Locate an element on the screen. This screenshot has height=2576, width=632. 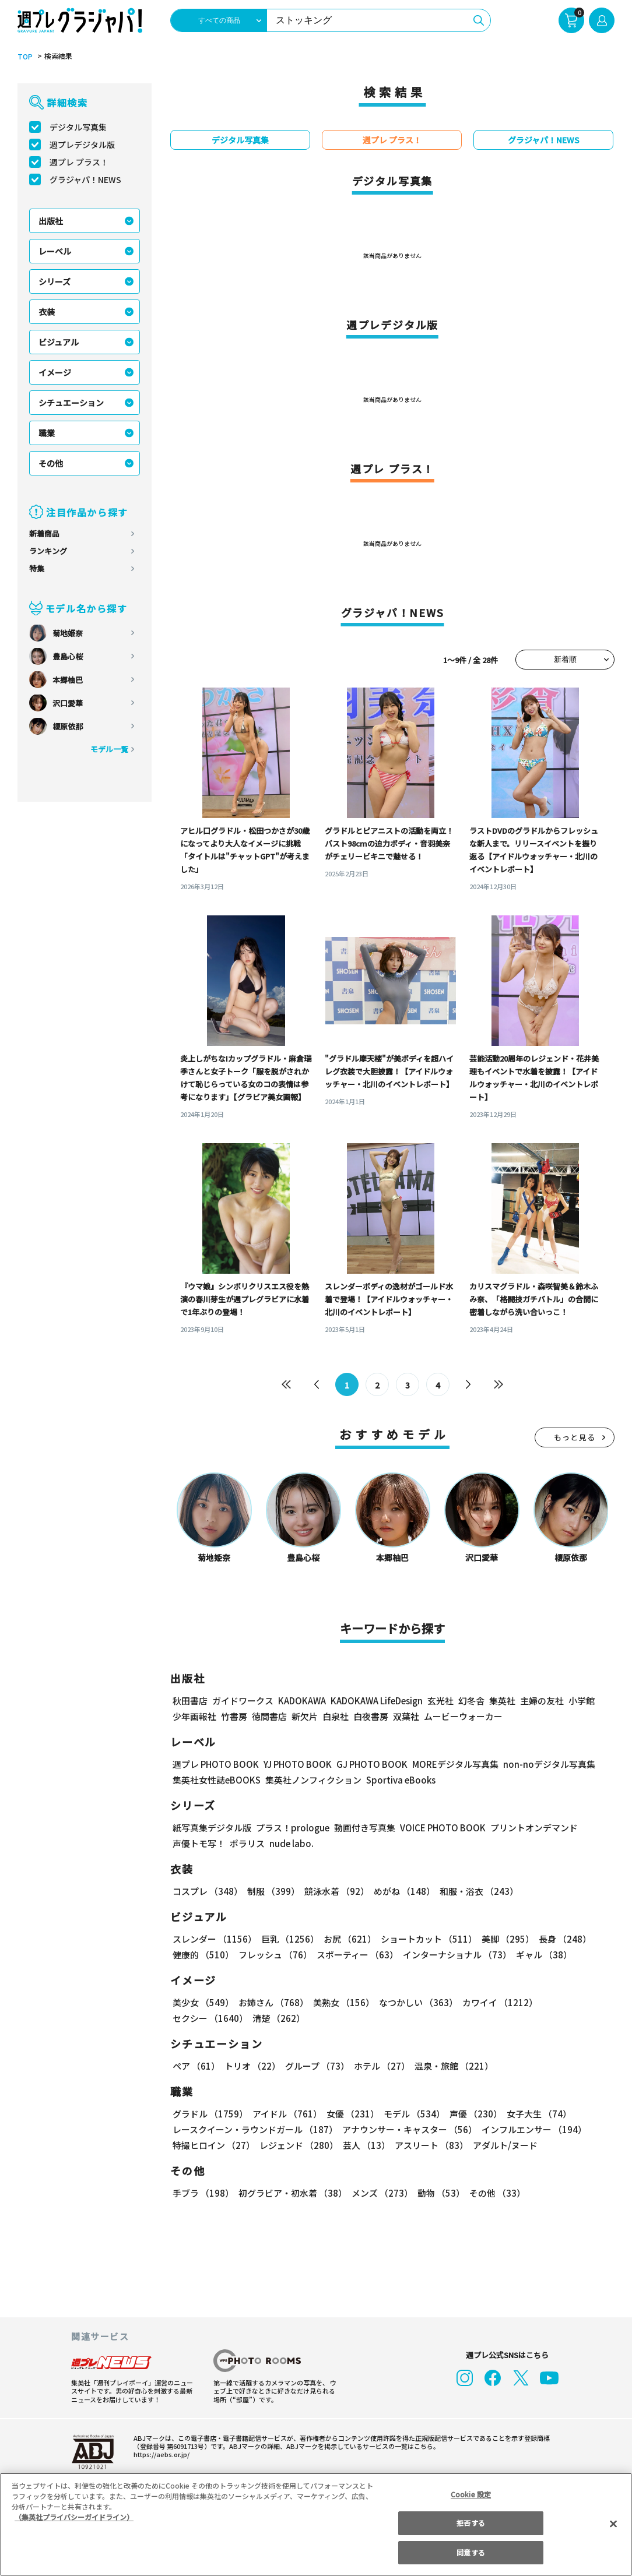
幻冬舎 is located at coordinates (474, 1702).